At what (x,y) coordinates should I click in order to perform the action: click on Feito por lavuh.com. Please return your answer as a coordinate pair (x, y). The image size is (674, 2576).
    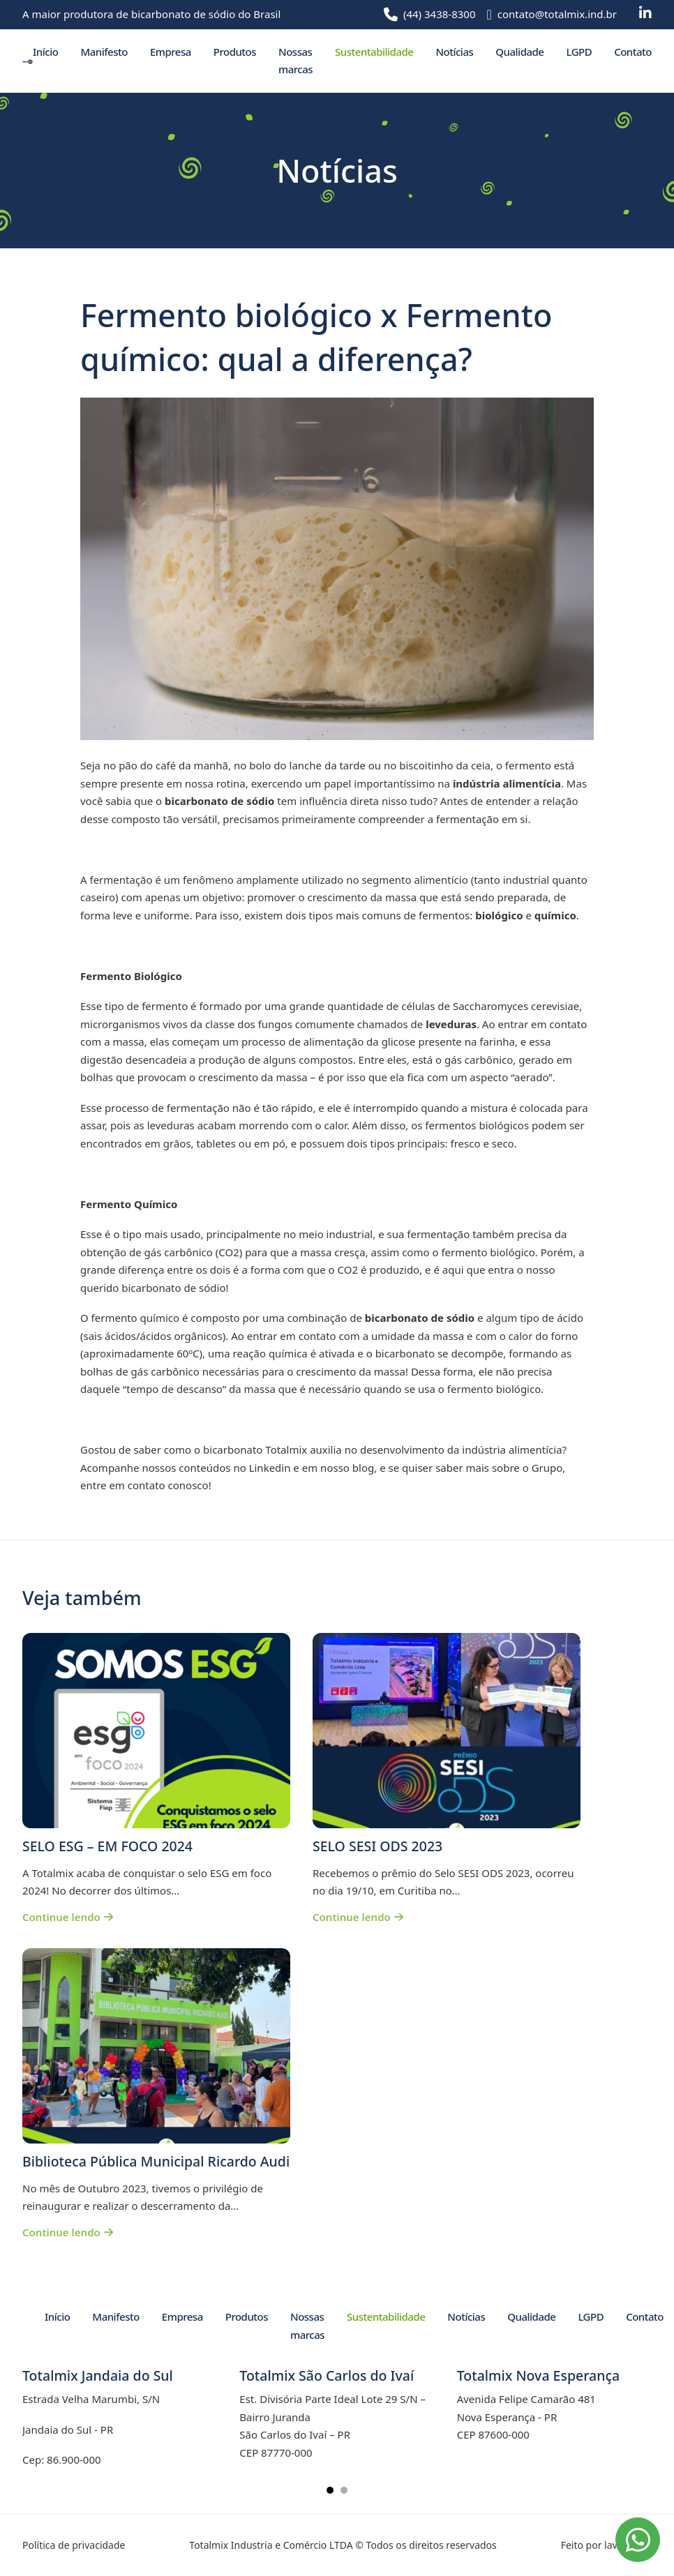
    Looking at the image, I should click on (606, 2545).